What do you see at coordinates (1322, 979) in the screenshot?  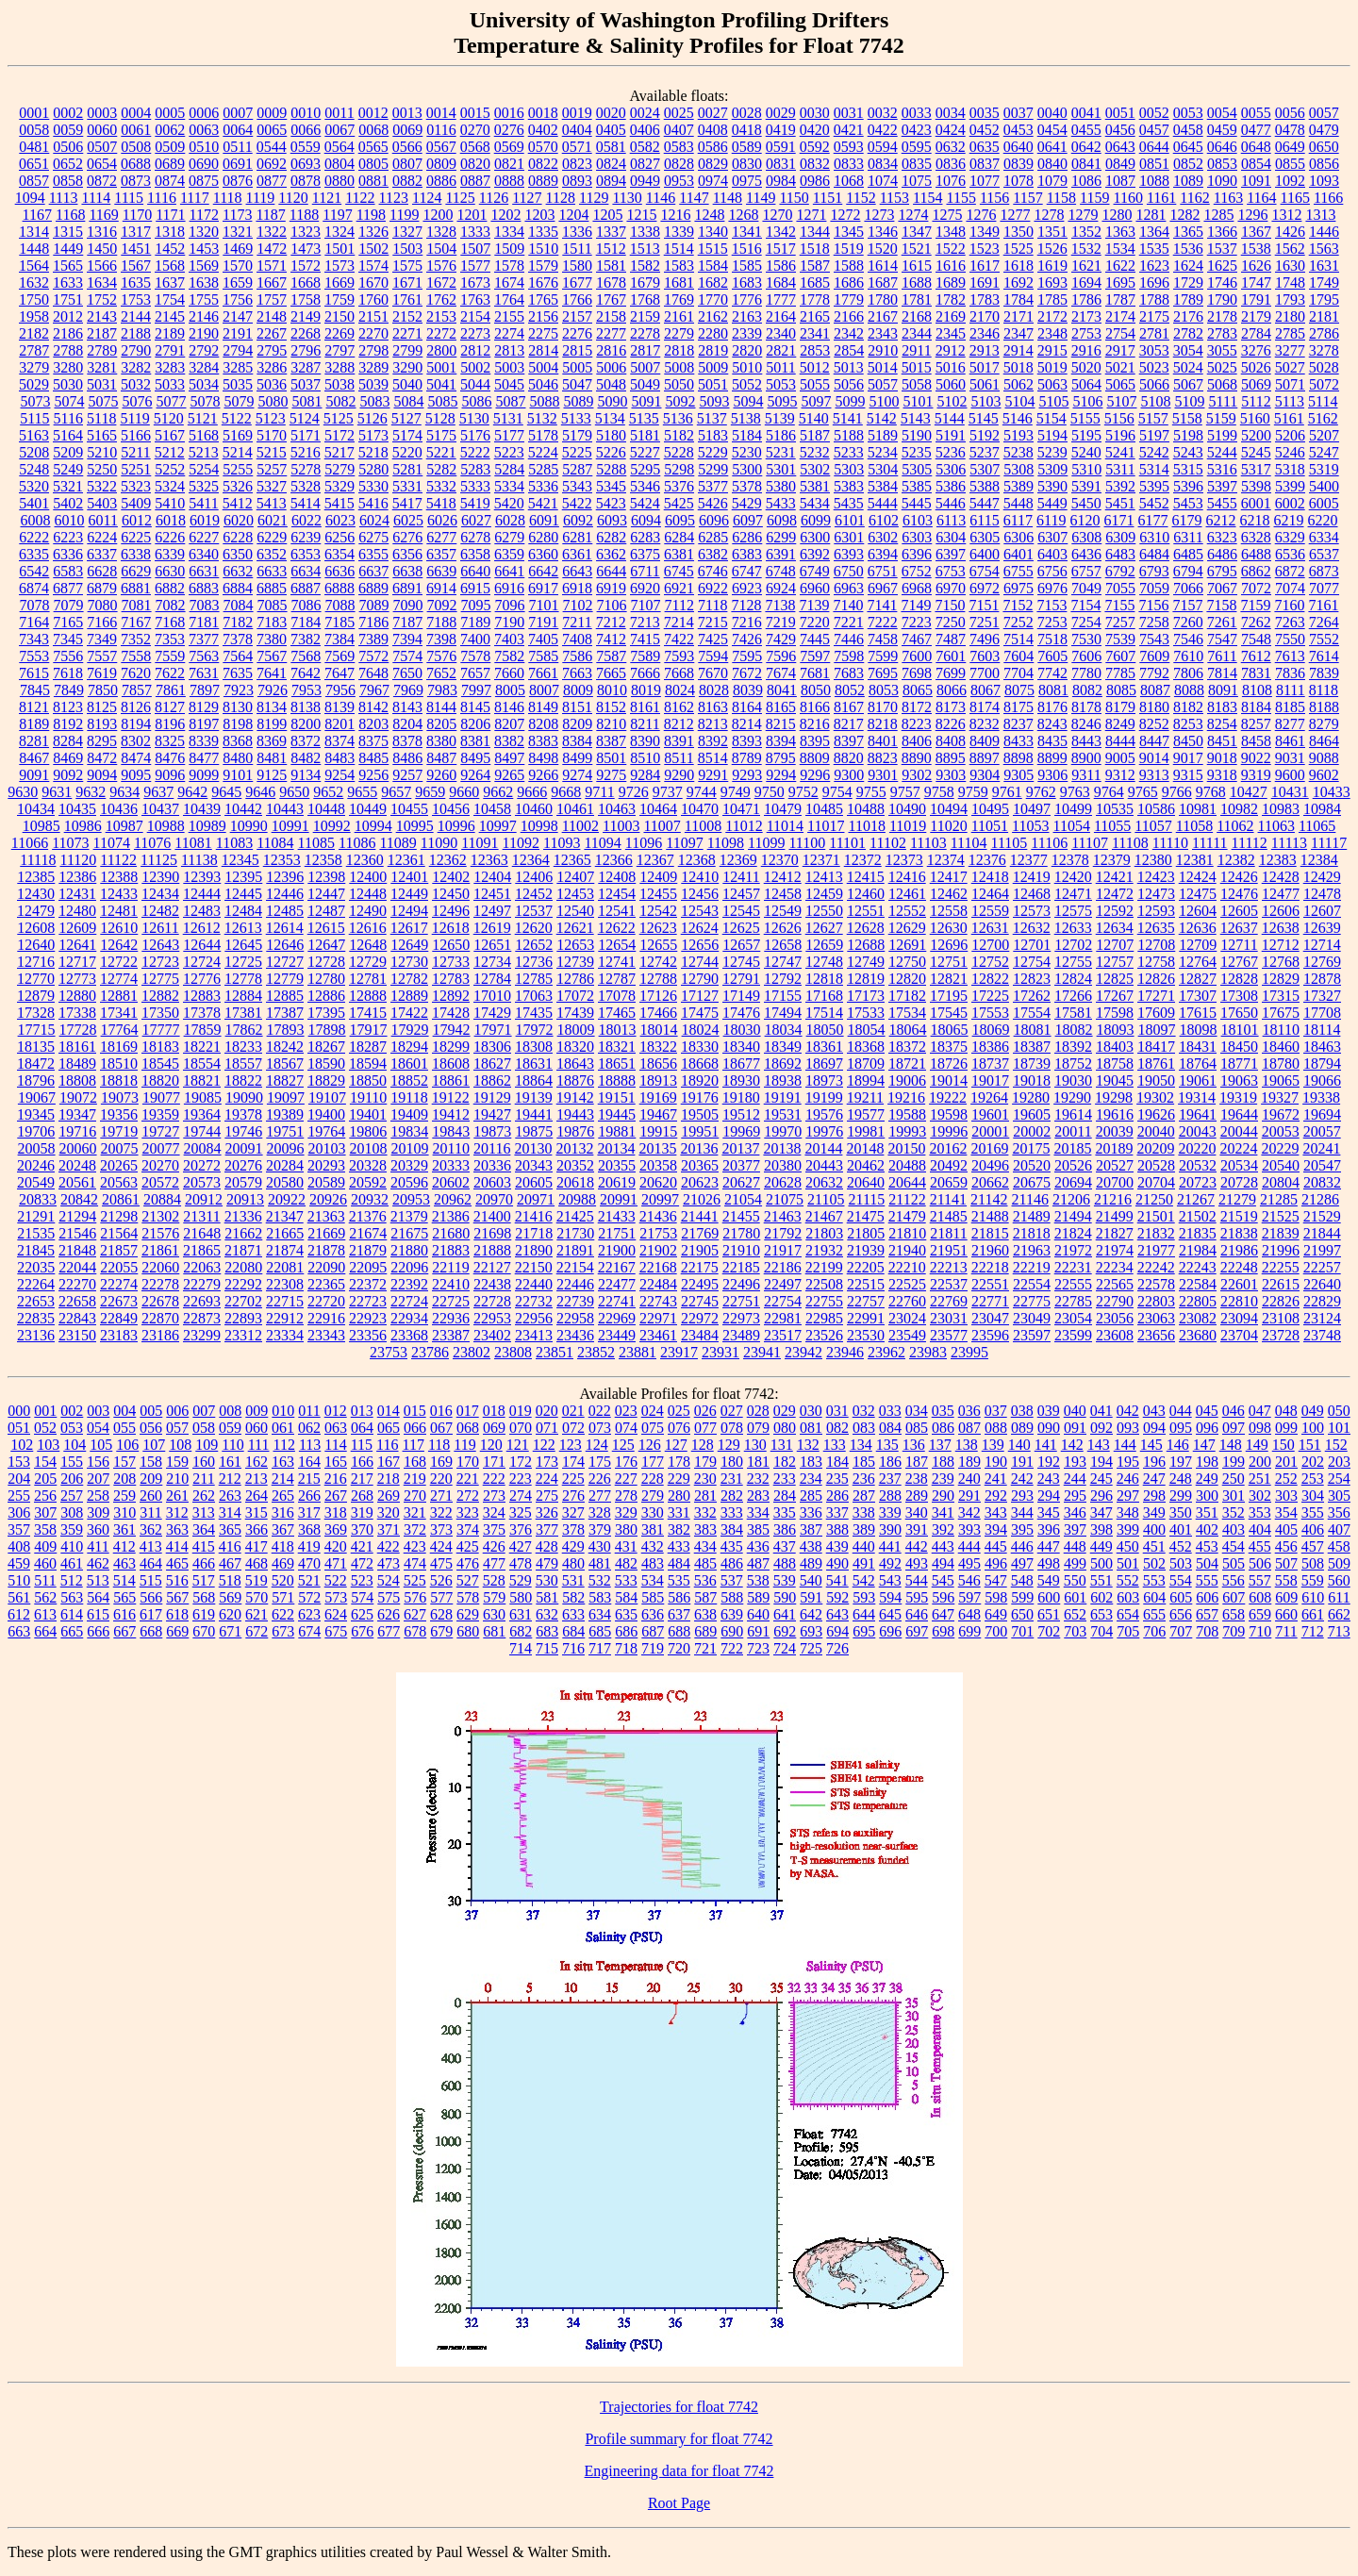 I see `12878` at bounding box center [1322, 979].